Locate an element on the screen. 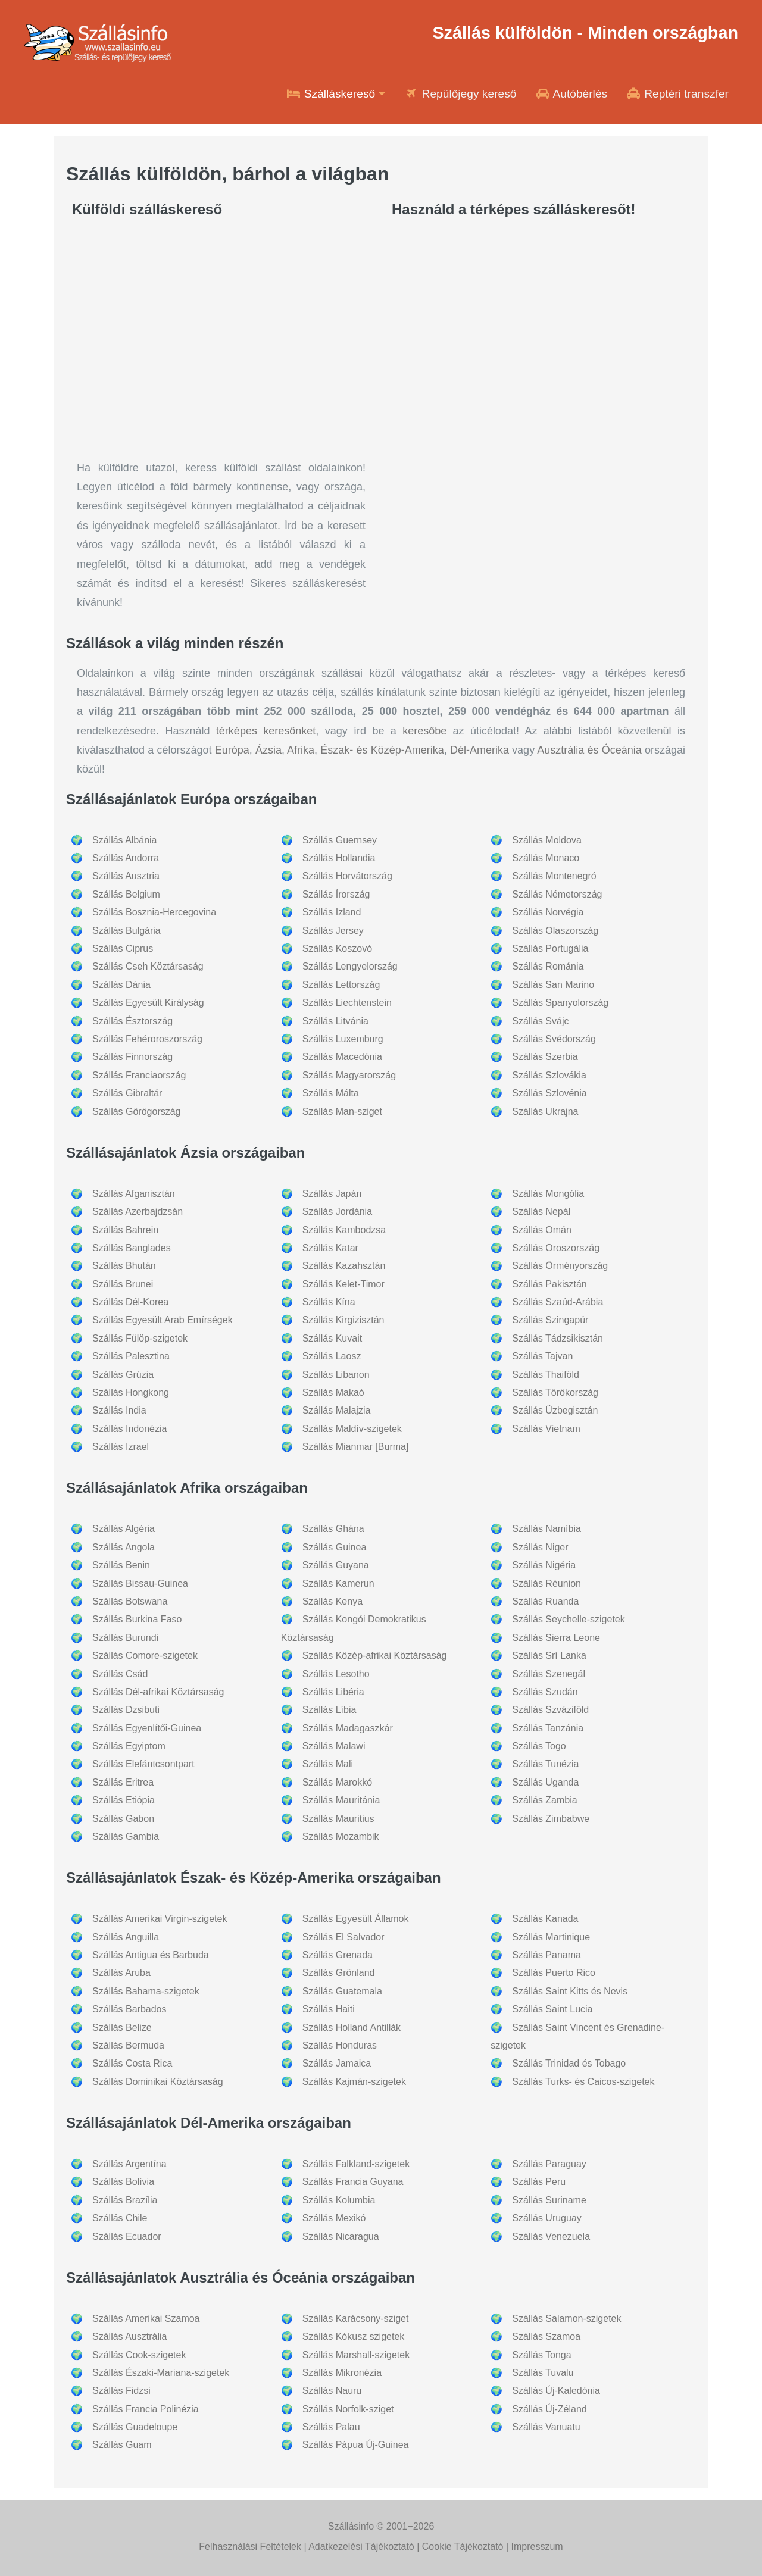 The image size is (762, 2576). Szállás Elefántcsontpart is located at coordinates (143, 1764).